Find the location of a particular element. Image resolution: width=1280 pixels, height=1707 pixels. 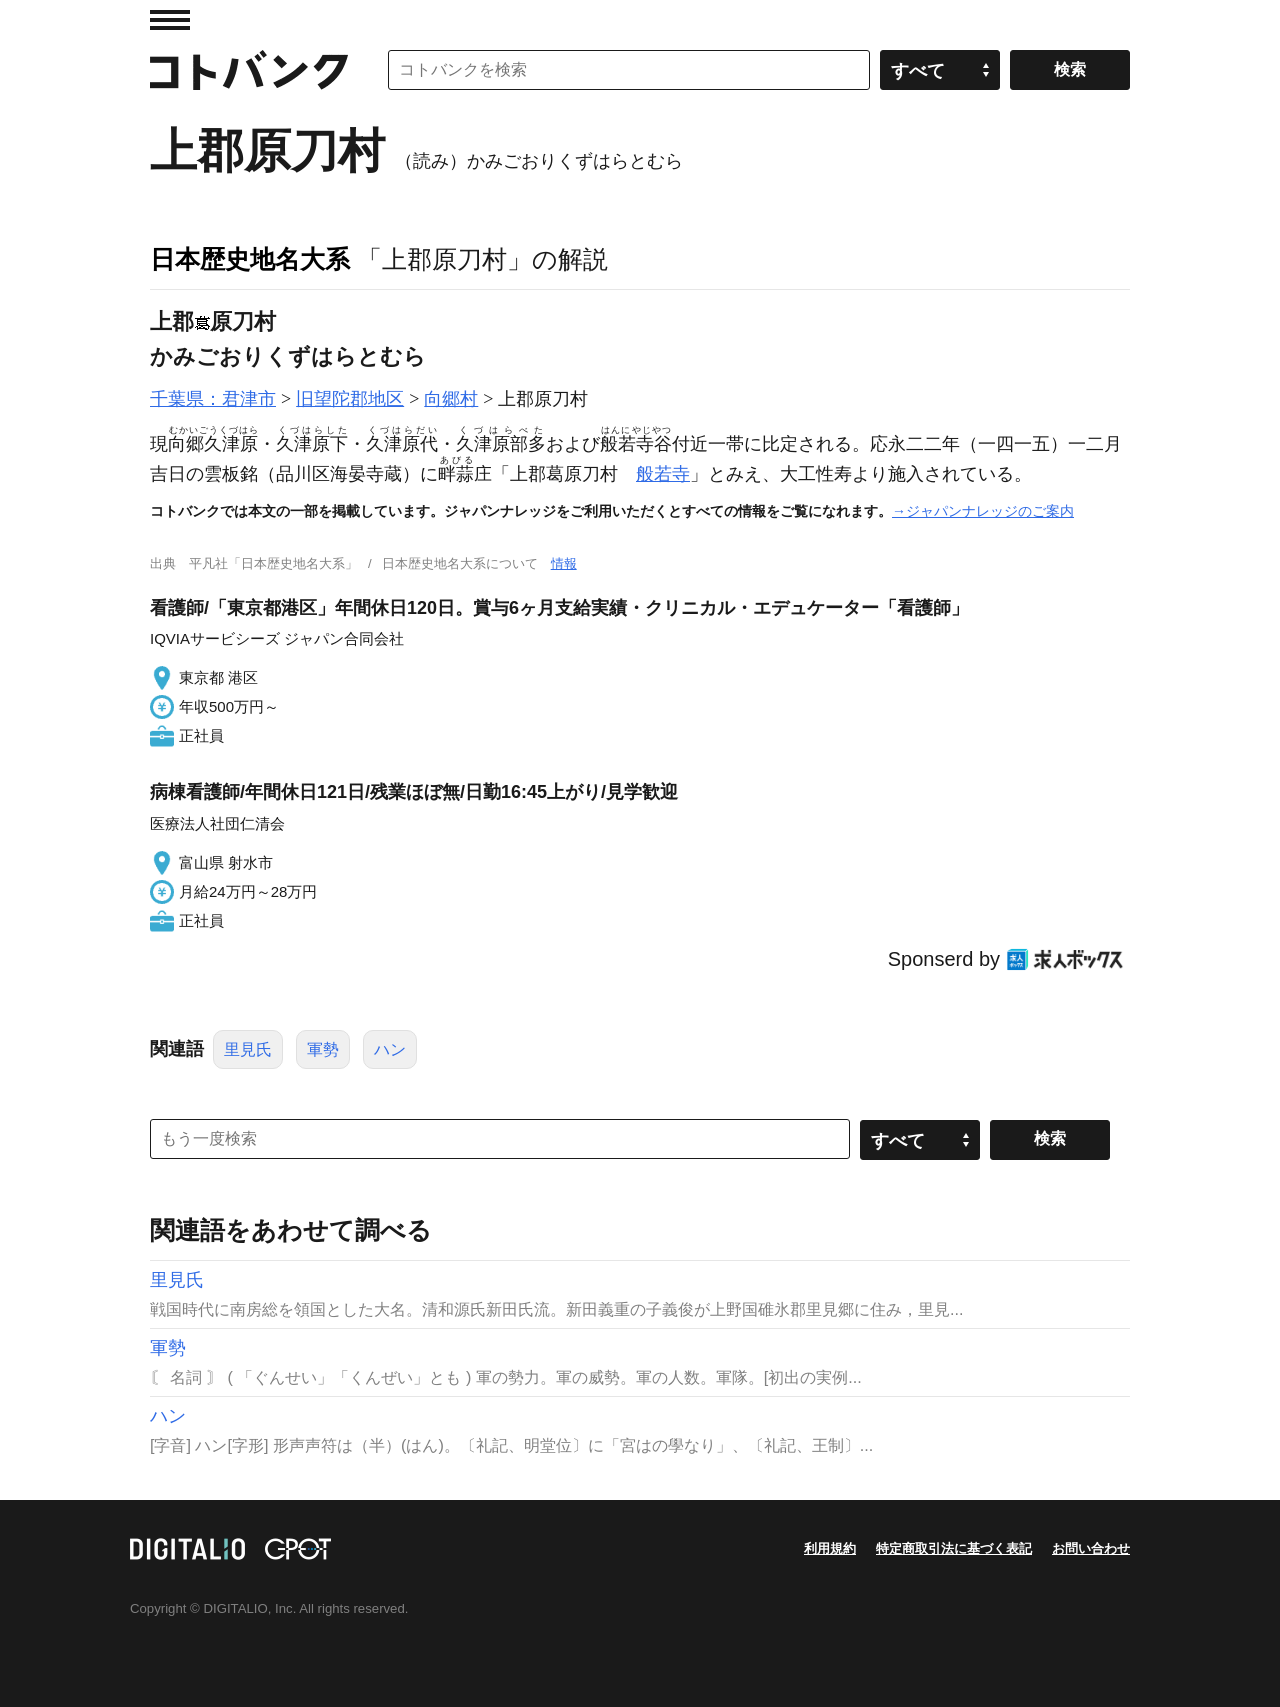

特定商取引法に基づく表記 is located at coordinates (954, 1548).